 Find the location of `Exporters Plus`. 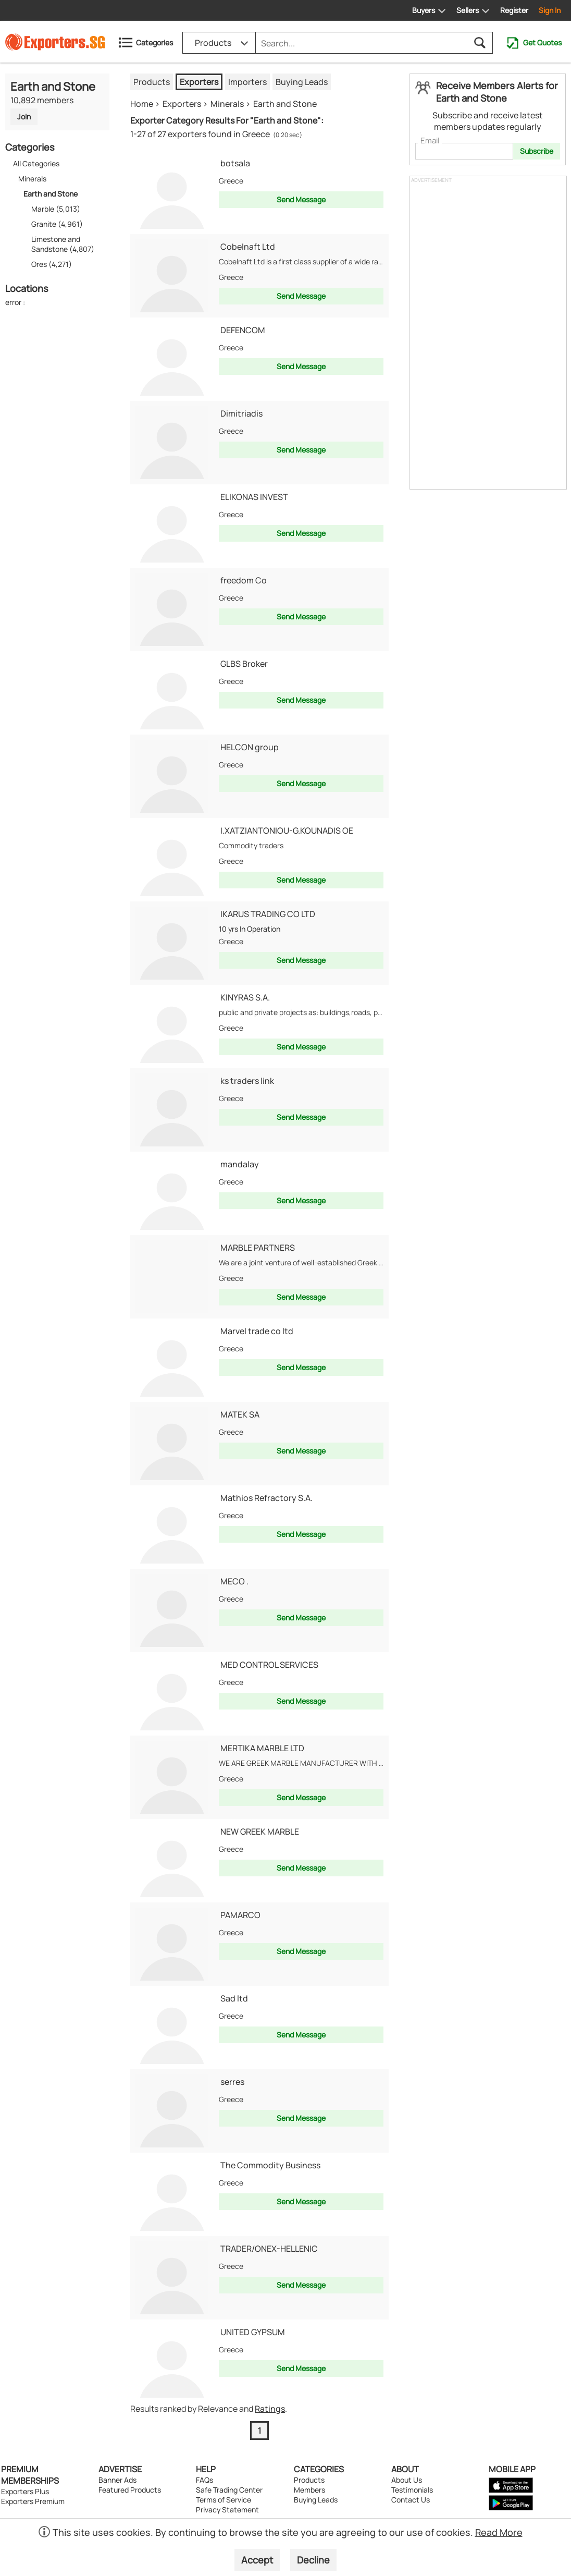

Exporters Plus is located at coordinates (25, 2491).